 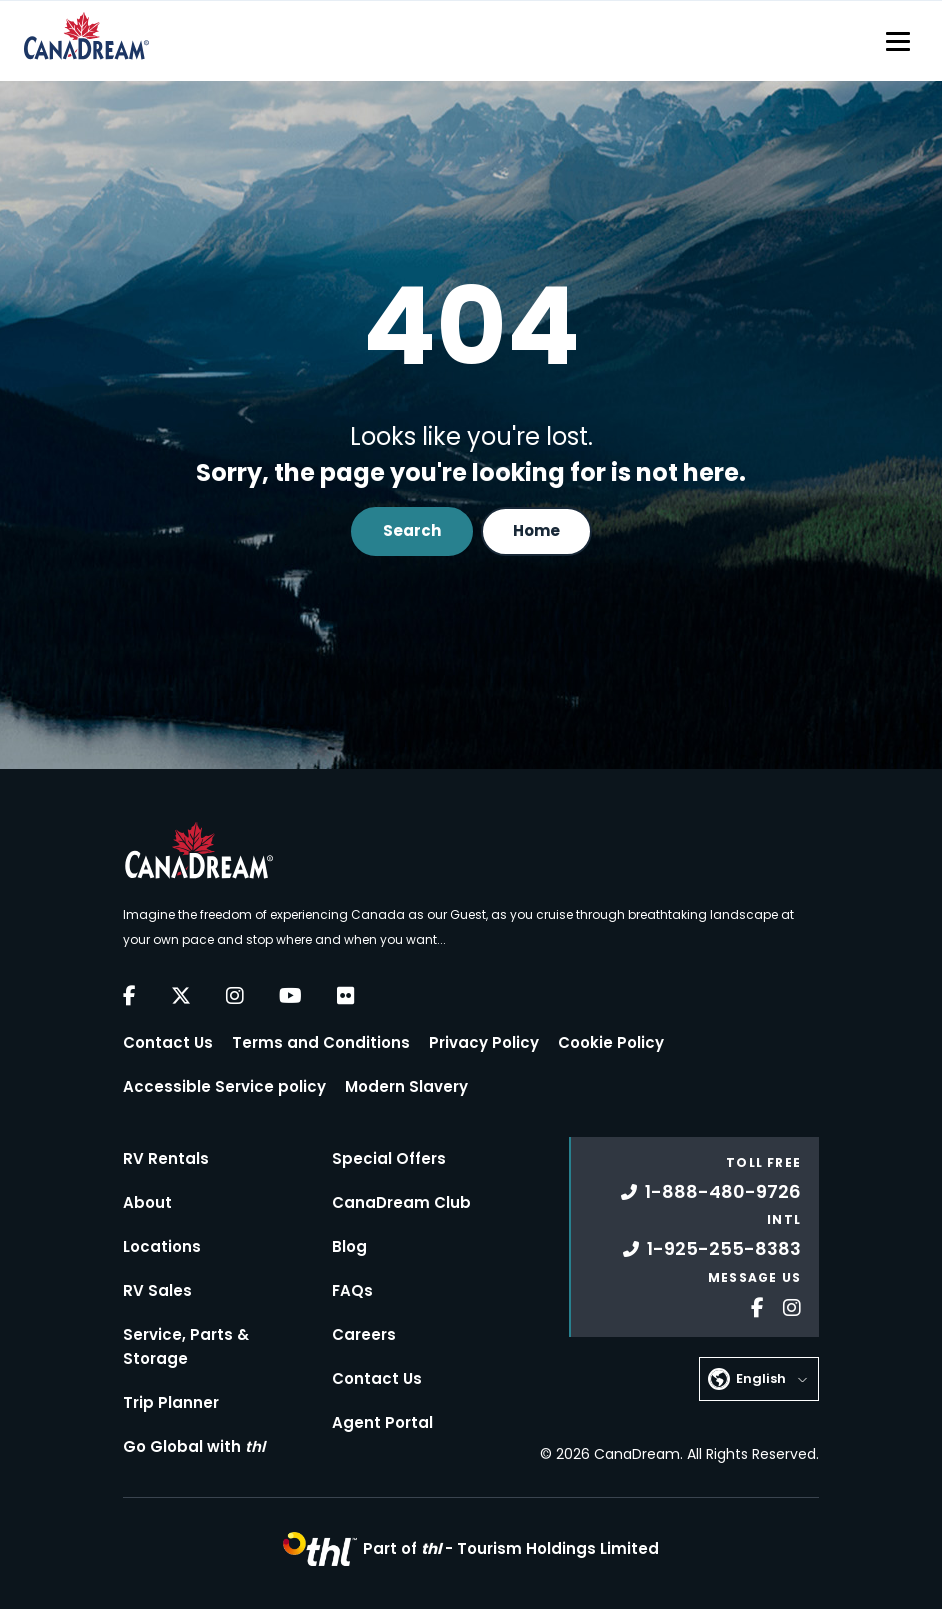 What do you see at coordinates (147, 1202) in the screenshot?
I see `About` at bounding box center [147, 1202].